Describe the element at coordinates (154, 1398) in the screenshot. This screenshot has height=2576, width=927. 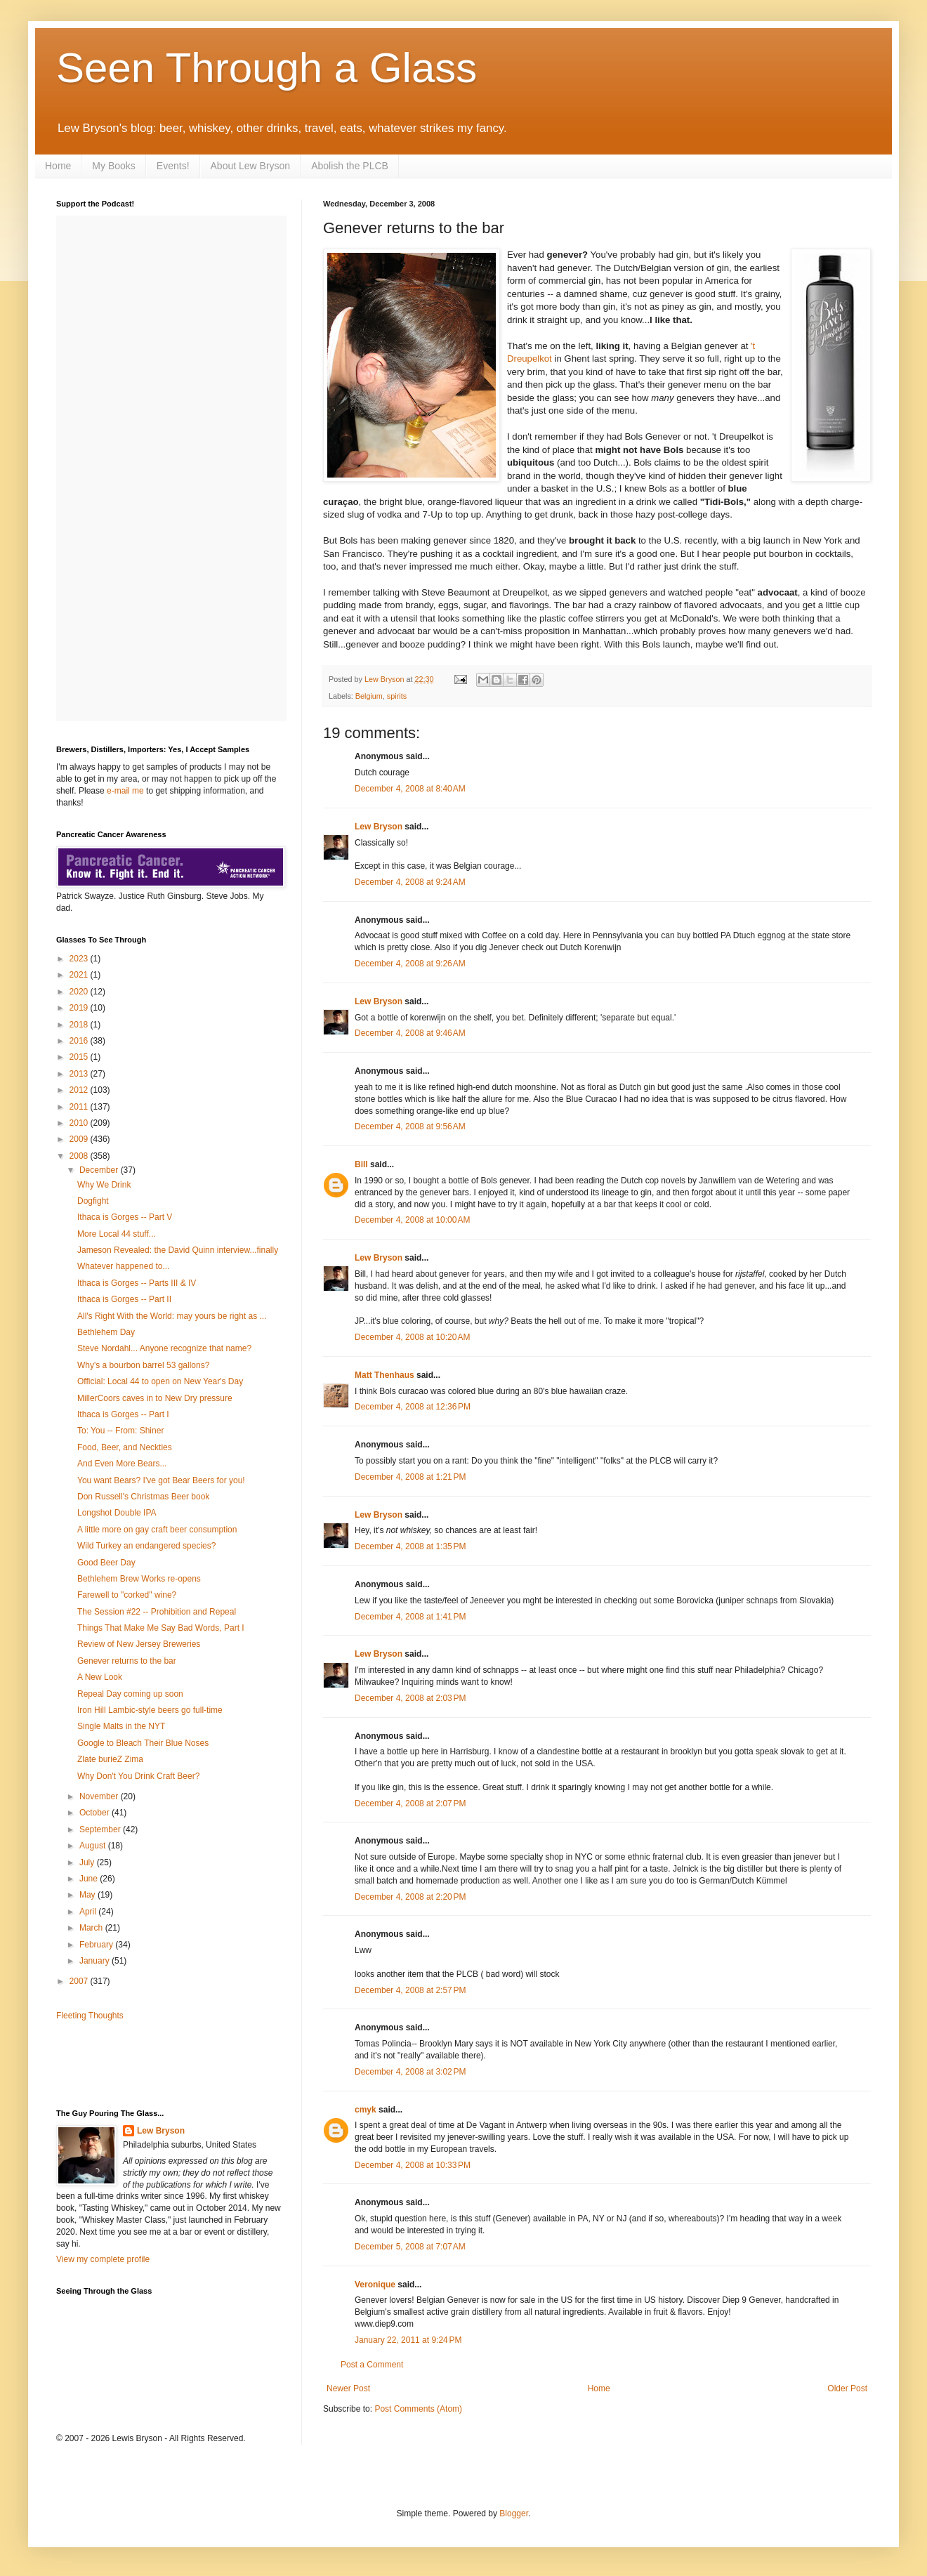
I see `MillerCoors caves in to New Dry pressure` at that location.